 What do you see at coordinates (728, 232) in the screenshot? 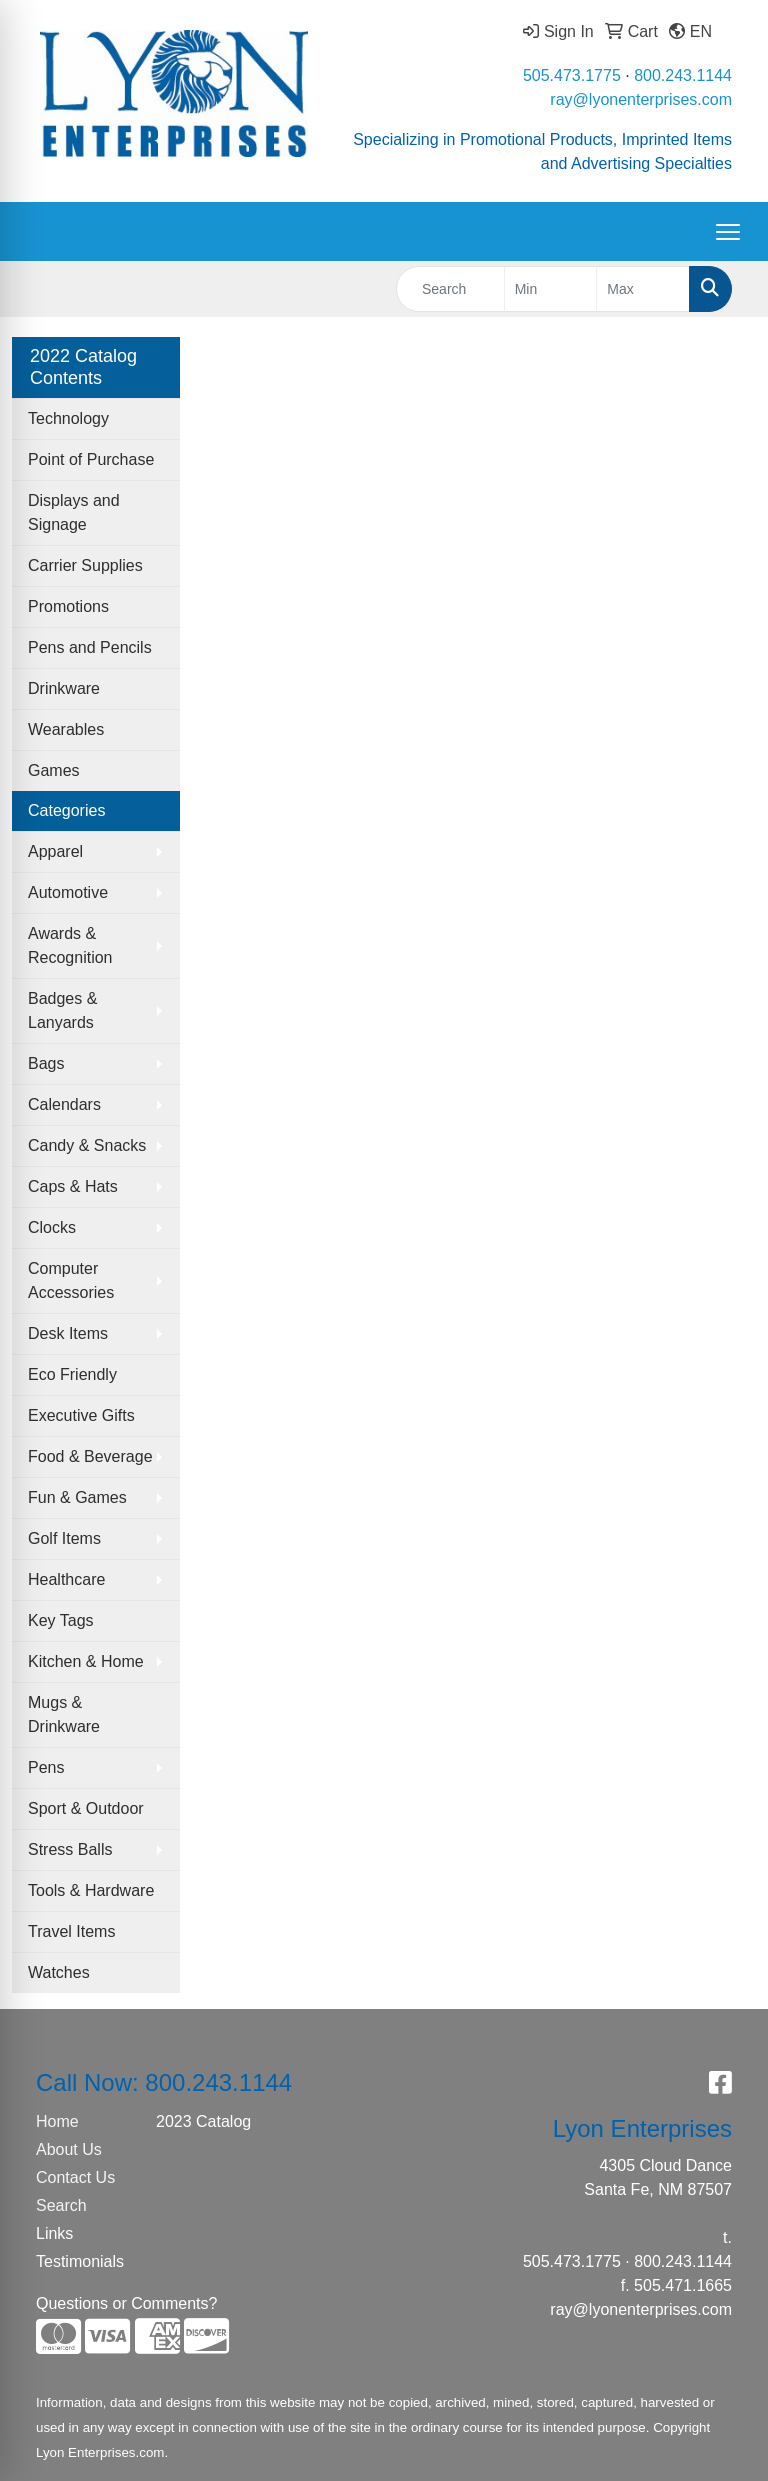
I see `[Open menu]` at bounding box center [728, 232].